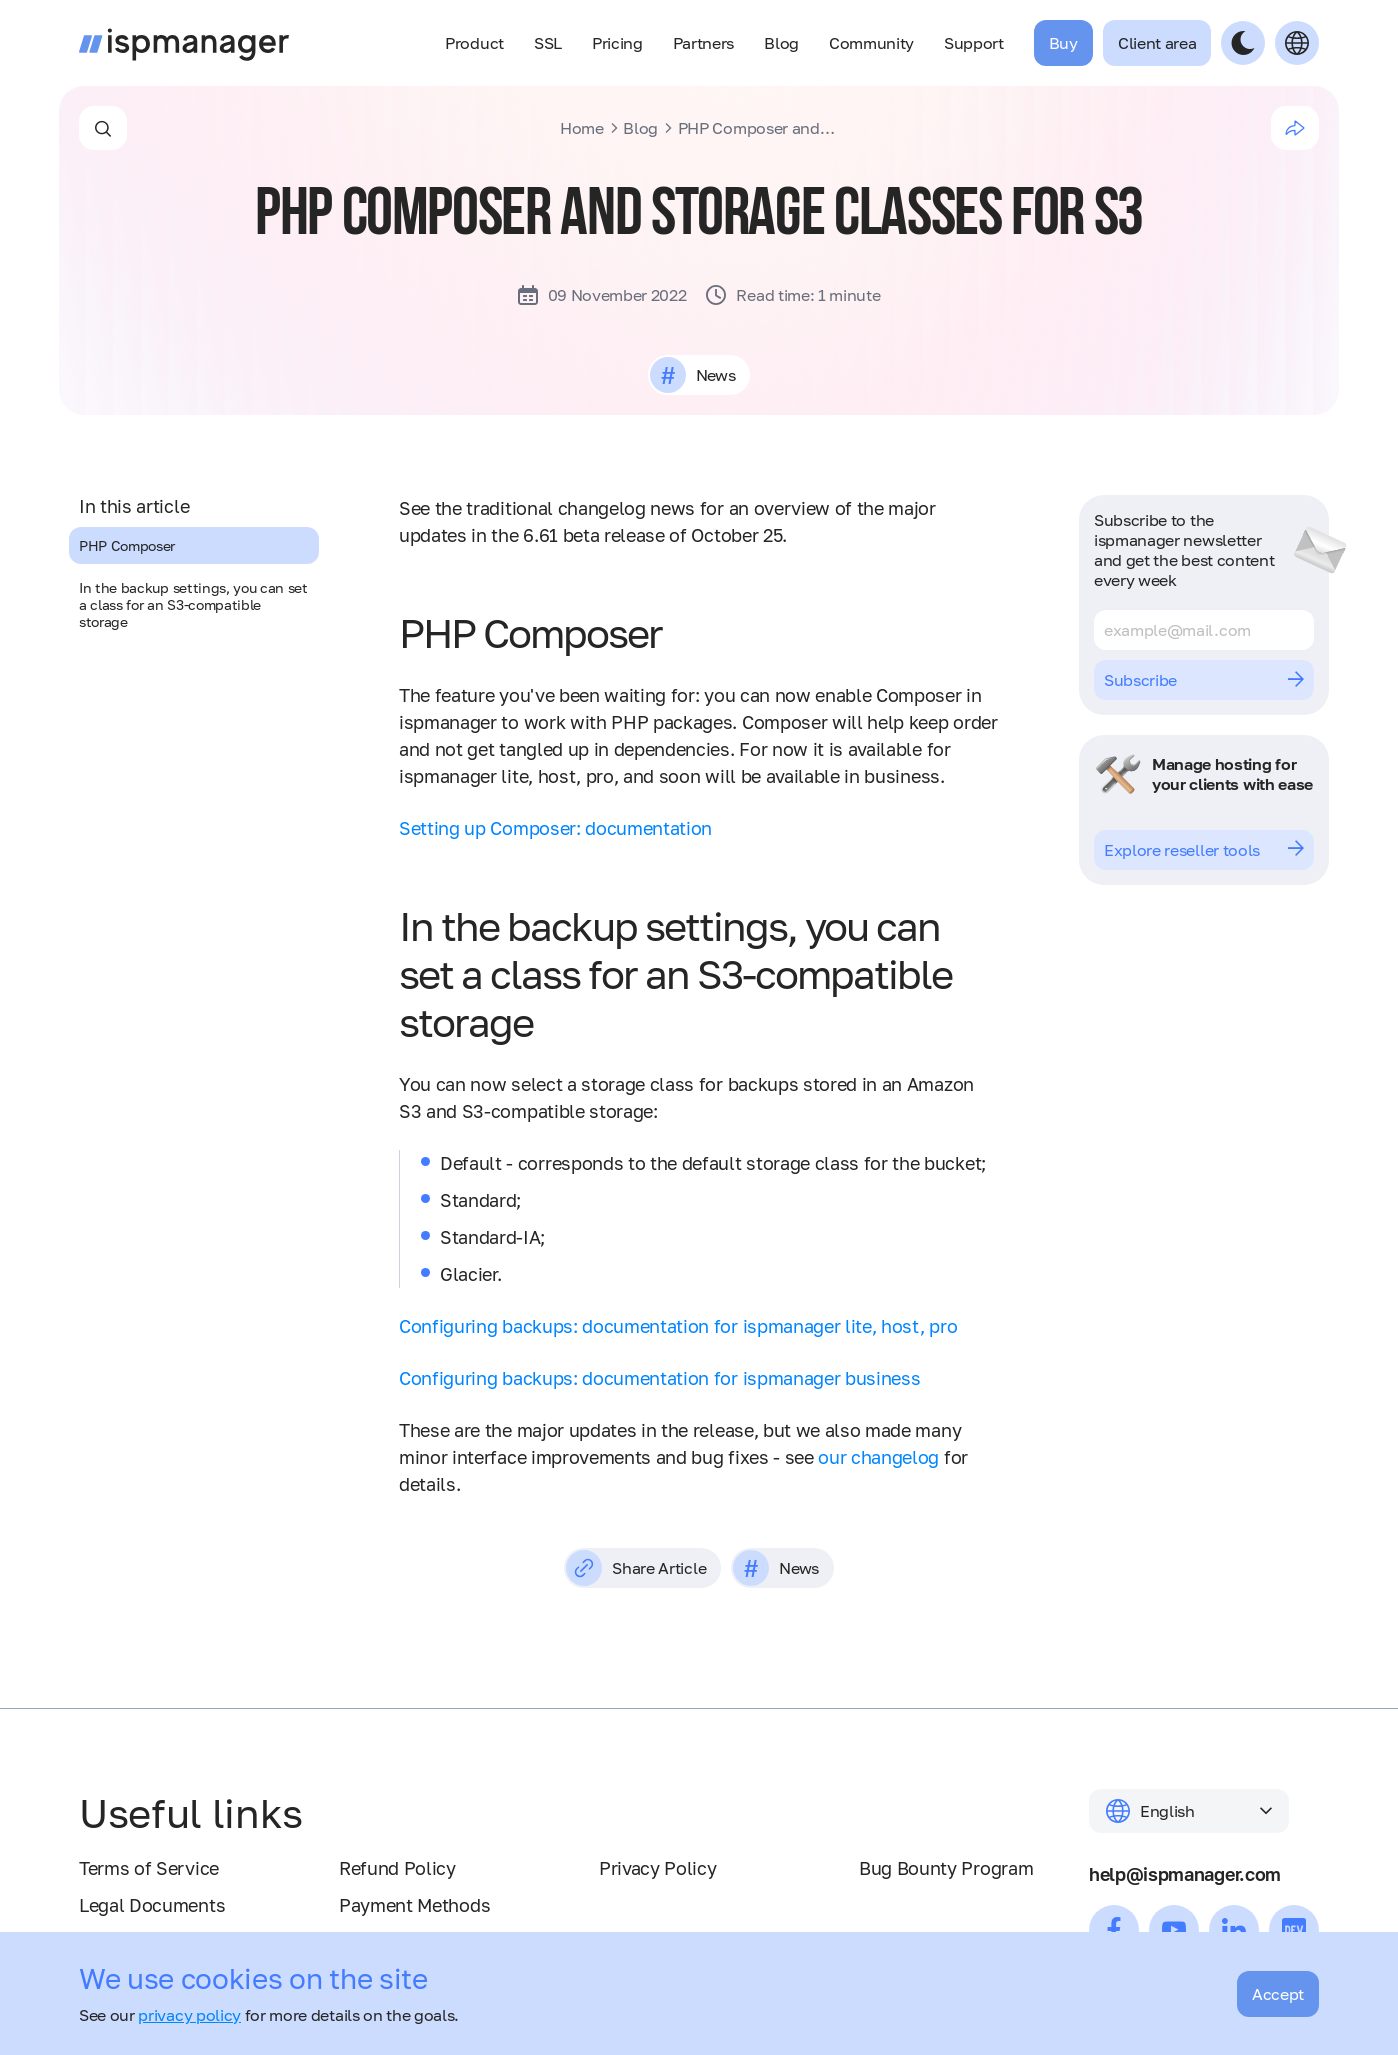  What do you see at coordinates (555, 828) in the screenshot?
I see `Setting up Composer: documentation` at bounding box center [555, 828].